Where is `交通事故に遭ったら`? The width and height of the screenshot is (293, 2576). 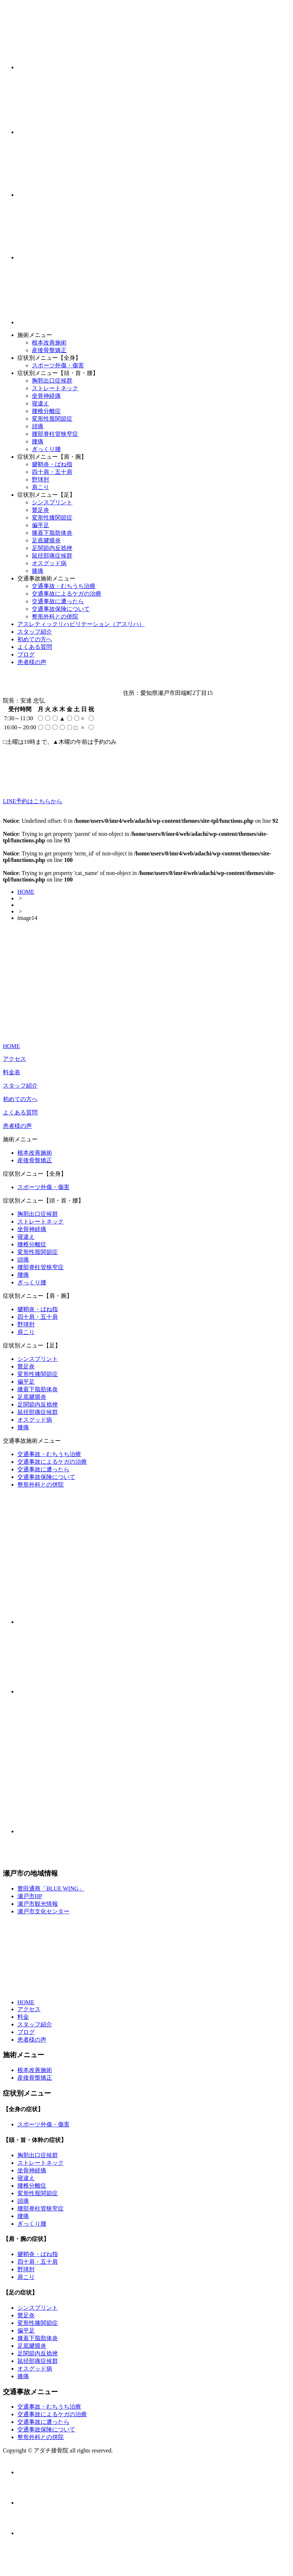 交通事故に遭ったら is located at coordinates (58, 601).